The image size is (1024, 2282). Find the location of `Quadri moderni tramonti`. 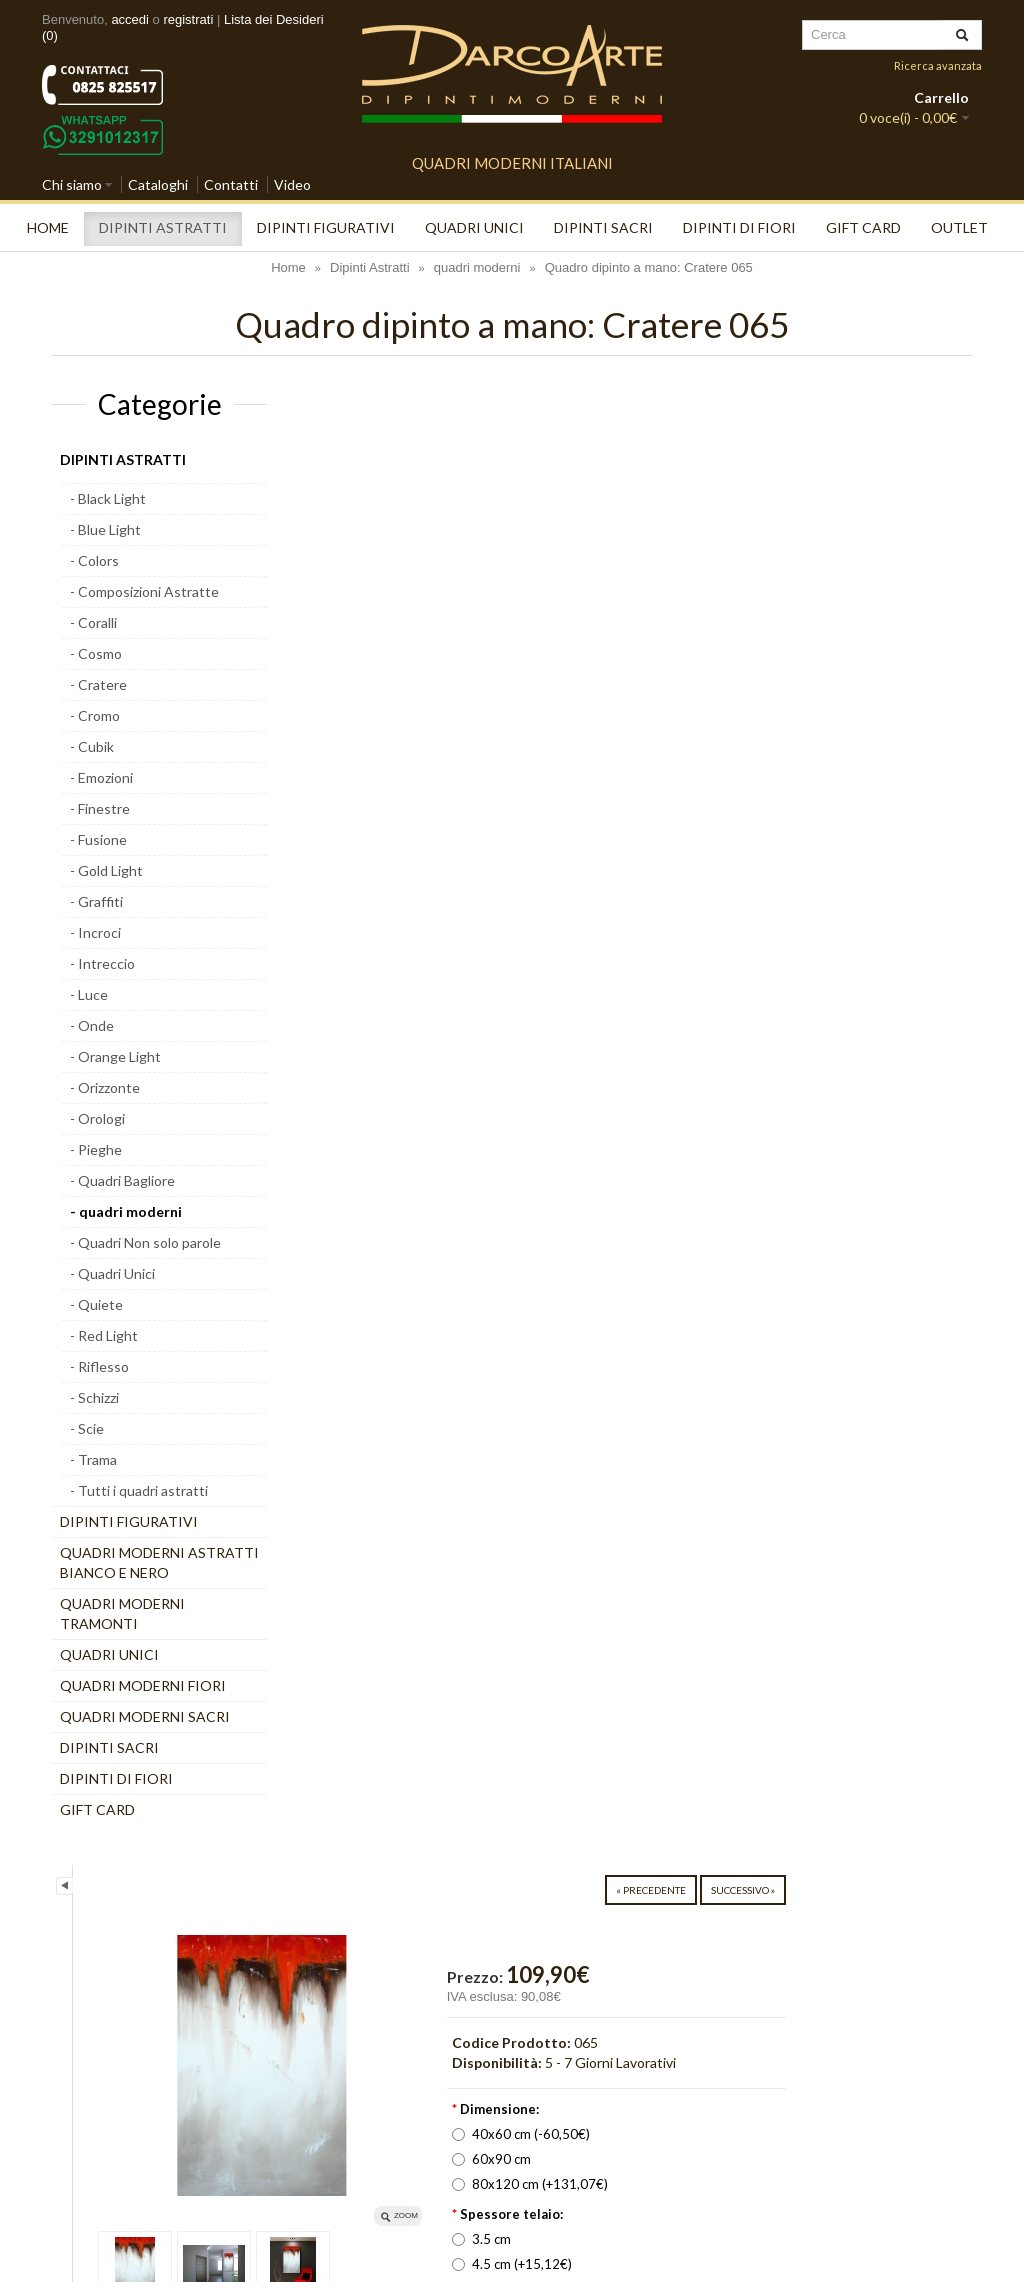

Quadri moderni tramonti is located at coordinates (122, 1613).